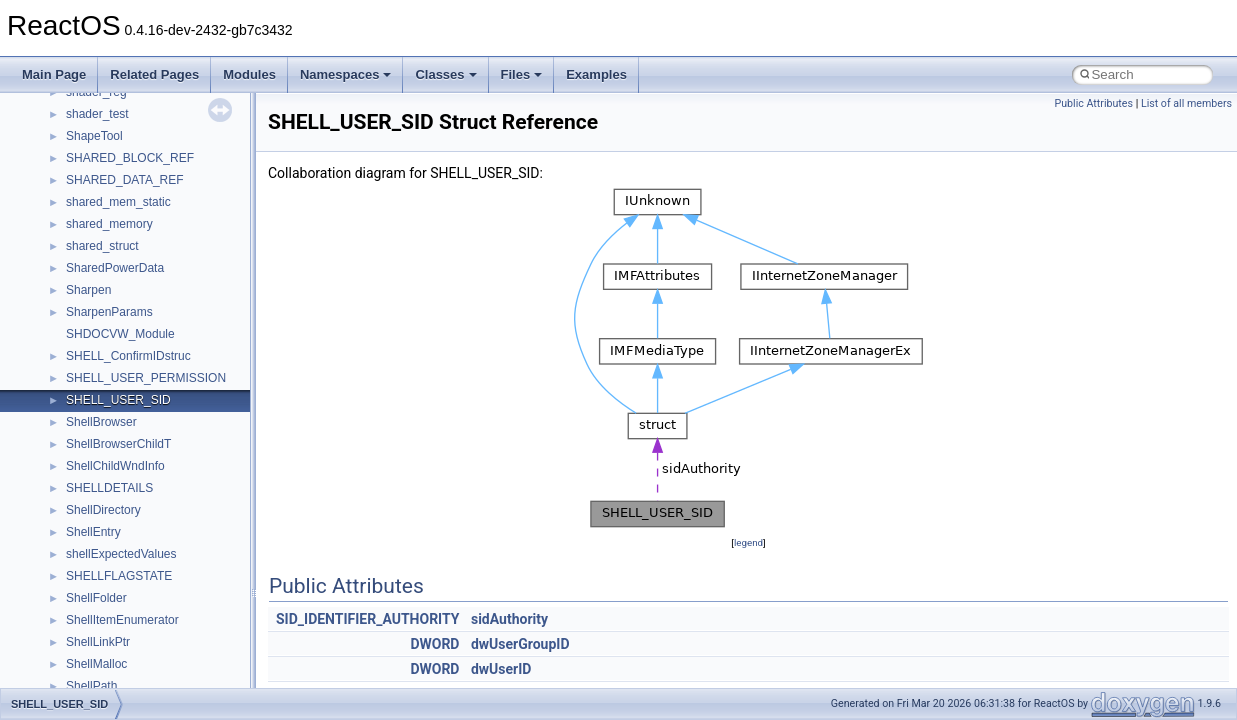  I want to click on dwUserID, so click(501, 669).